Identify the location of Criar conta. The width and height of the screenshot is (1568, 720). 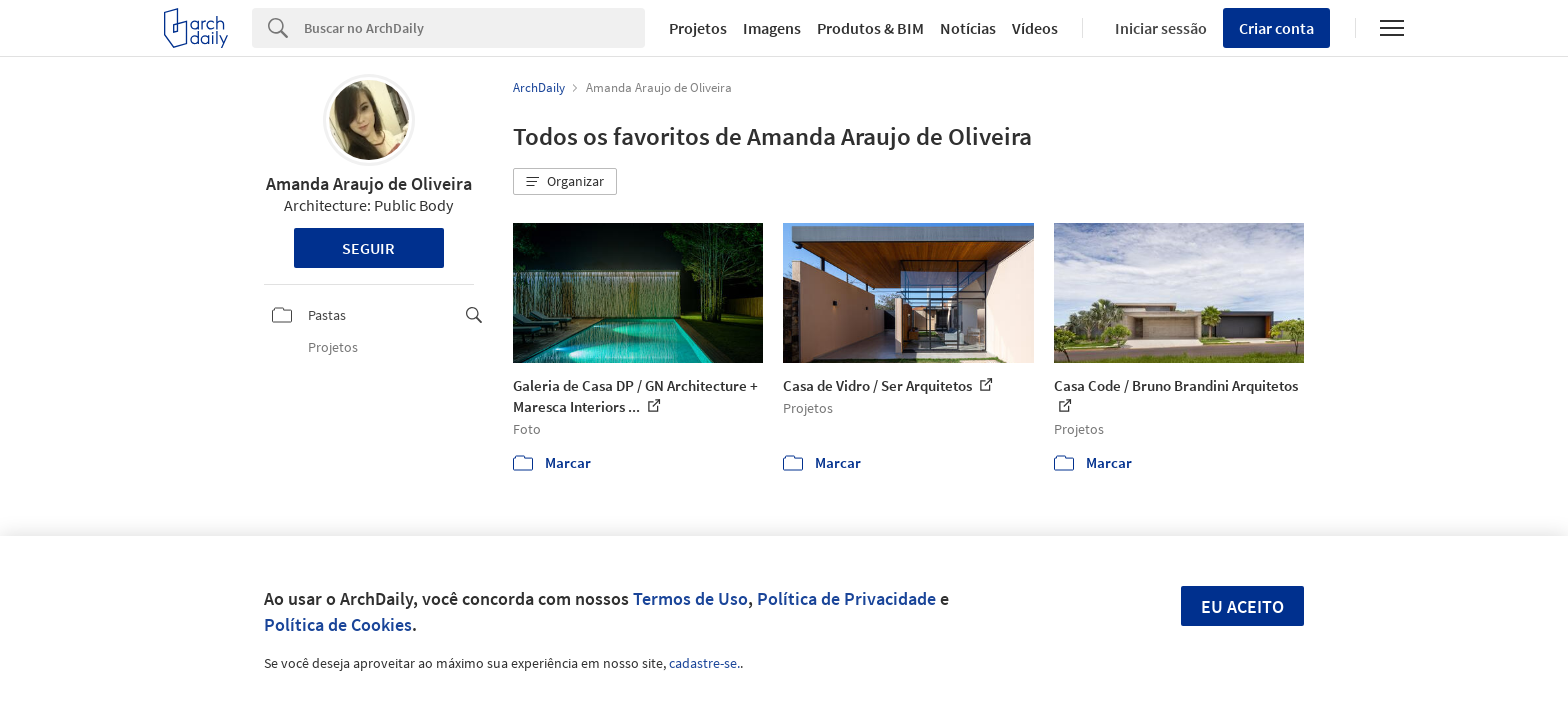
(1276, 28).